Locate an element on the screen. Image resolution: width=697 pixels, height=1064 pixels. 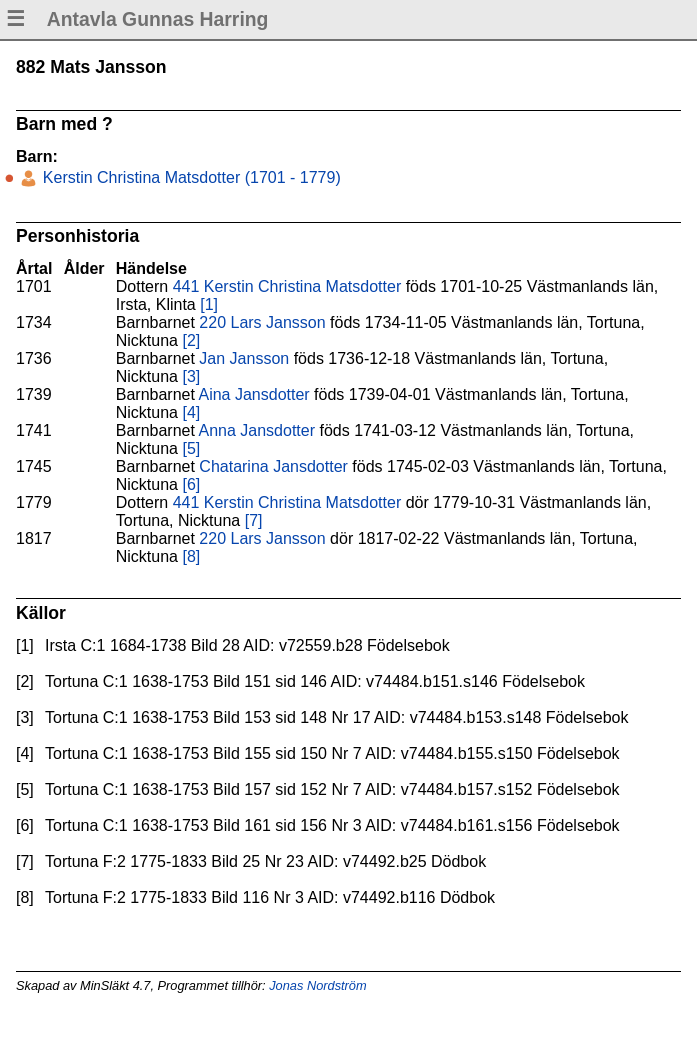
Chatarina Jansdotter is located at coordinates (273, 466).